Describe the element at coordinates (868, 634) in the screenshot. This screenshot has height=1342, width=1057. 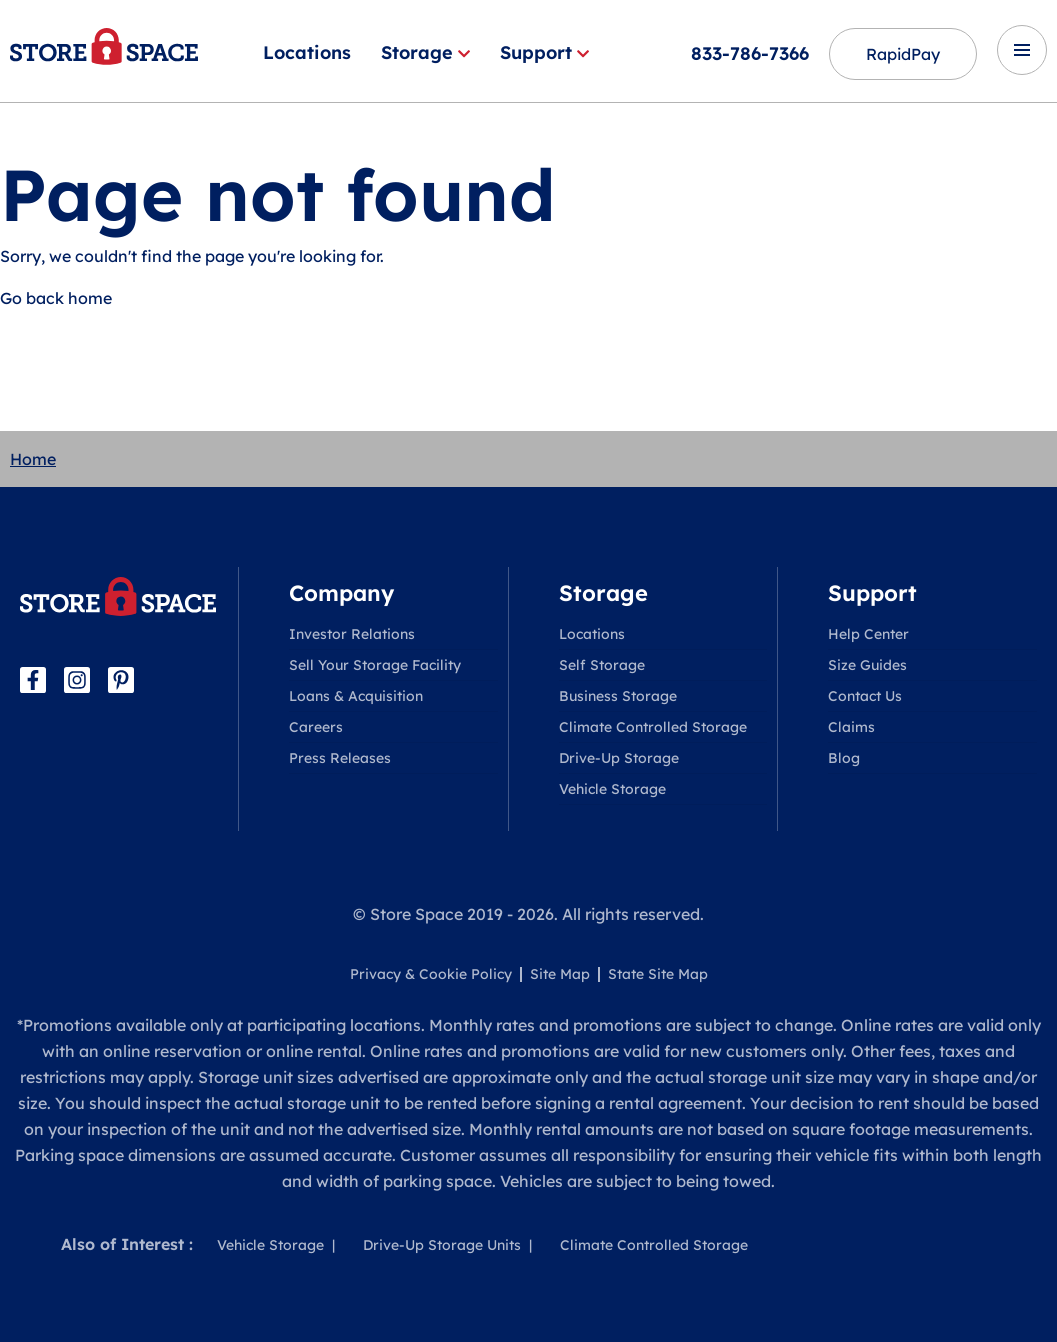
I see `Help Center` at that location.